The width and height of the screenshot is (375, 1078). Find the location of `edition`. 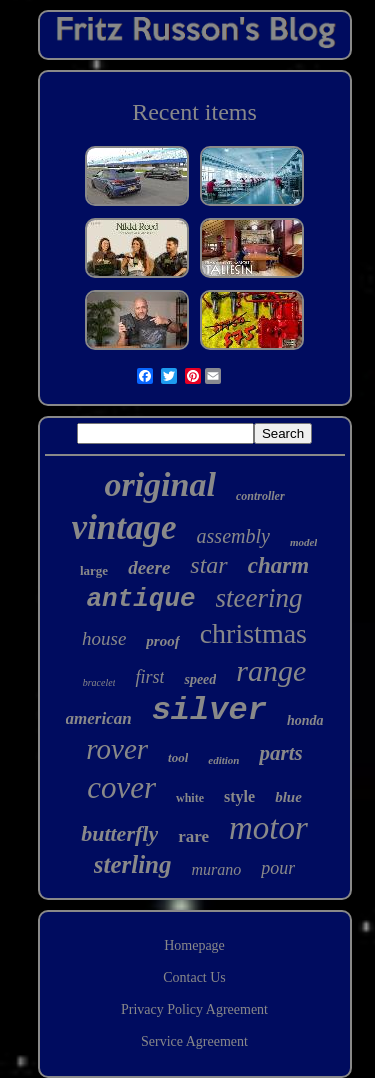

edition is located at coordinates (223, 760).